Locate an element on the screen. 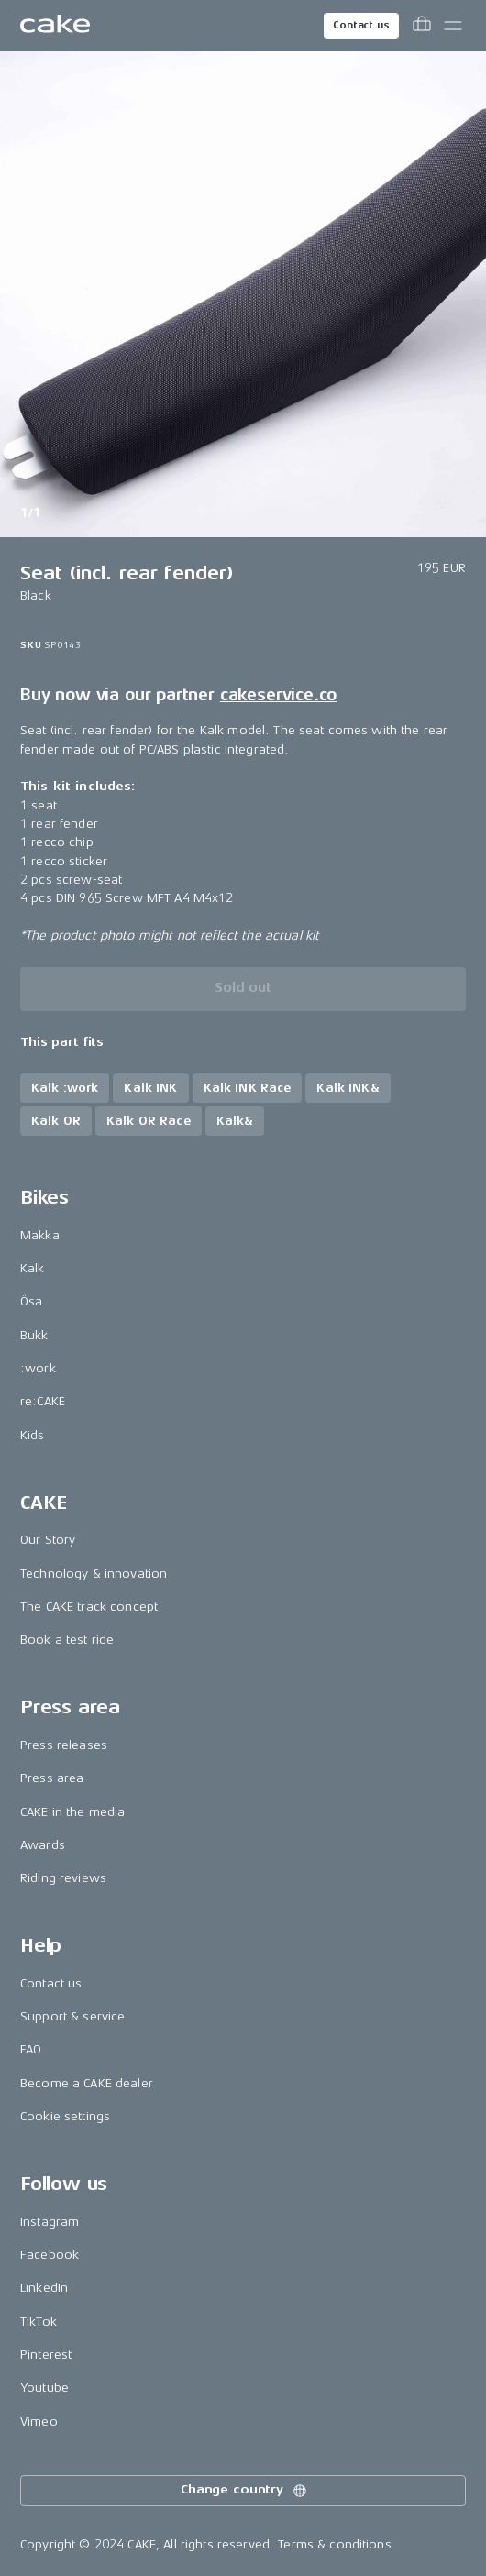 The height and width of the screenshot is (2576, 486). [Toggle cart menu] is located at coordinates (421, 25).